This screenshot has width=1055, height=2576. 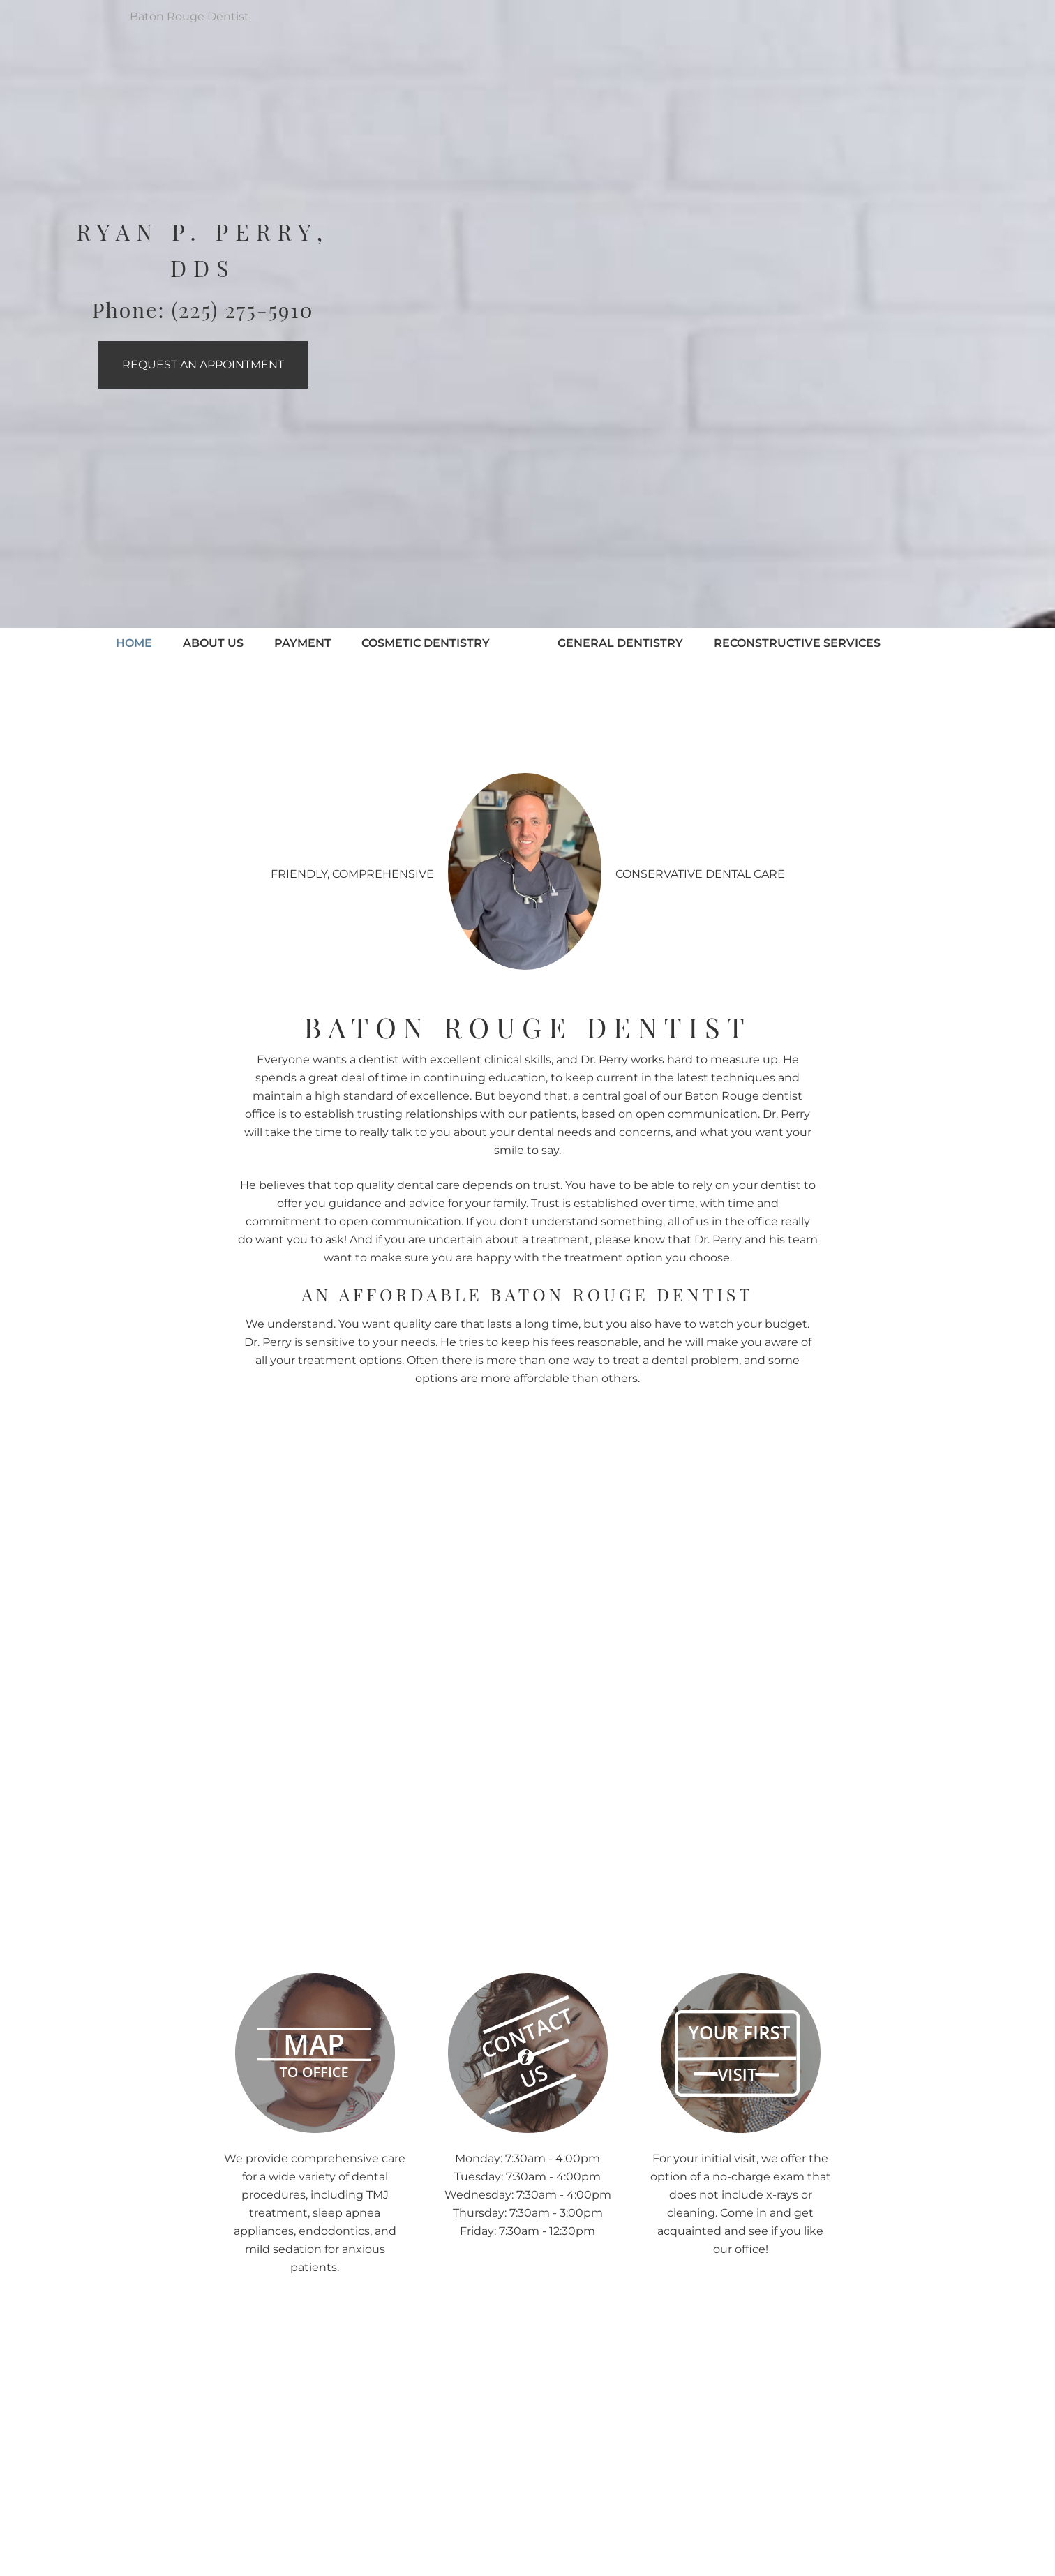 What do you see at coordinates (203, 364) in the screenshot?
I see `Request an Appointment` at bounding box center [203, 364].